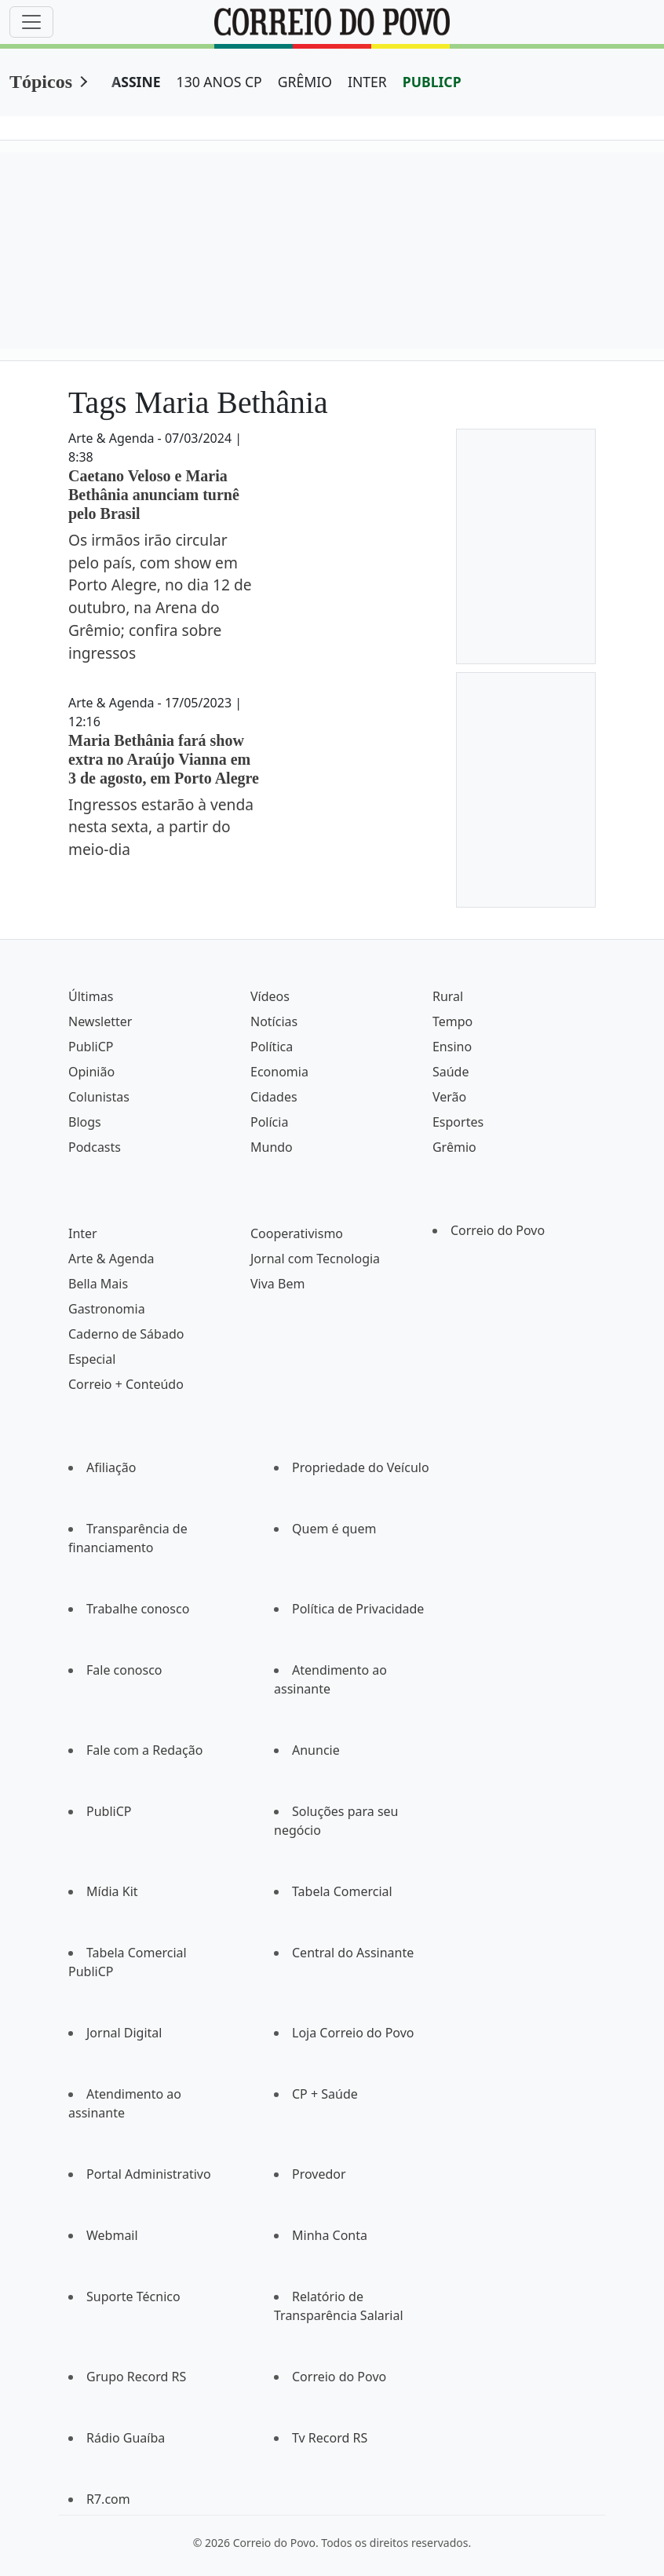 This screenshot has height=2576, width=664. I want to click on Fale conosco, so click(124, 1670).